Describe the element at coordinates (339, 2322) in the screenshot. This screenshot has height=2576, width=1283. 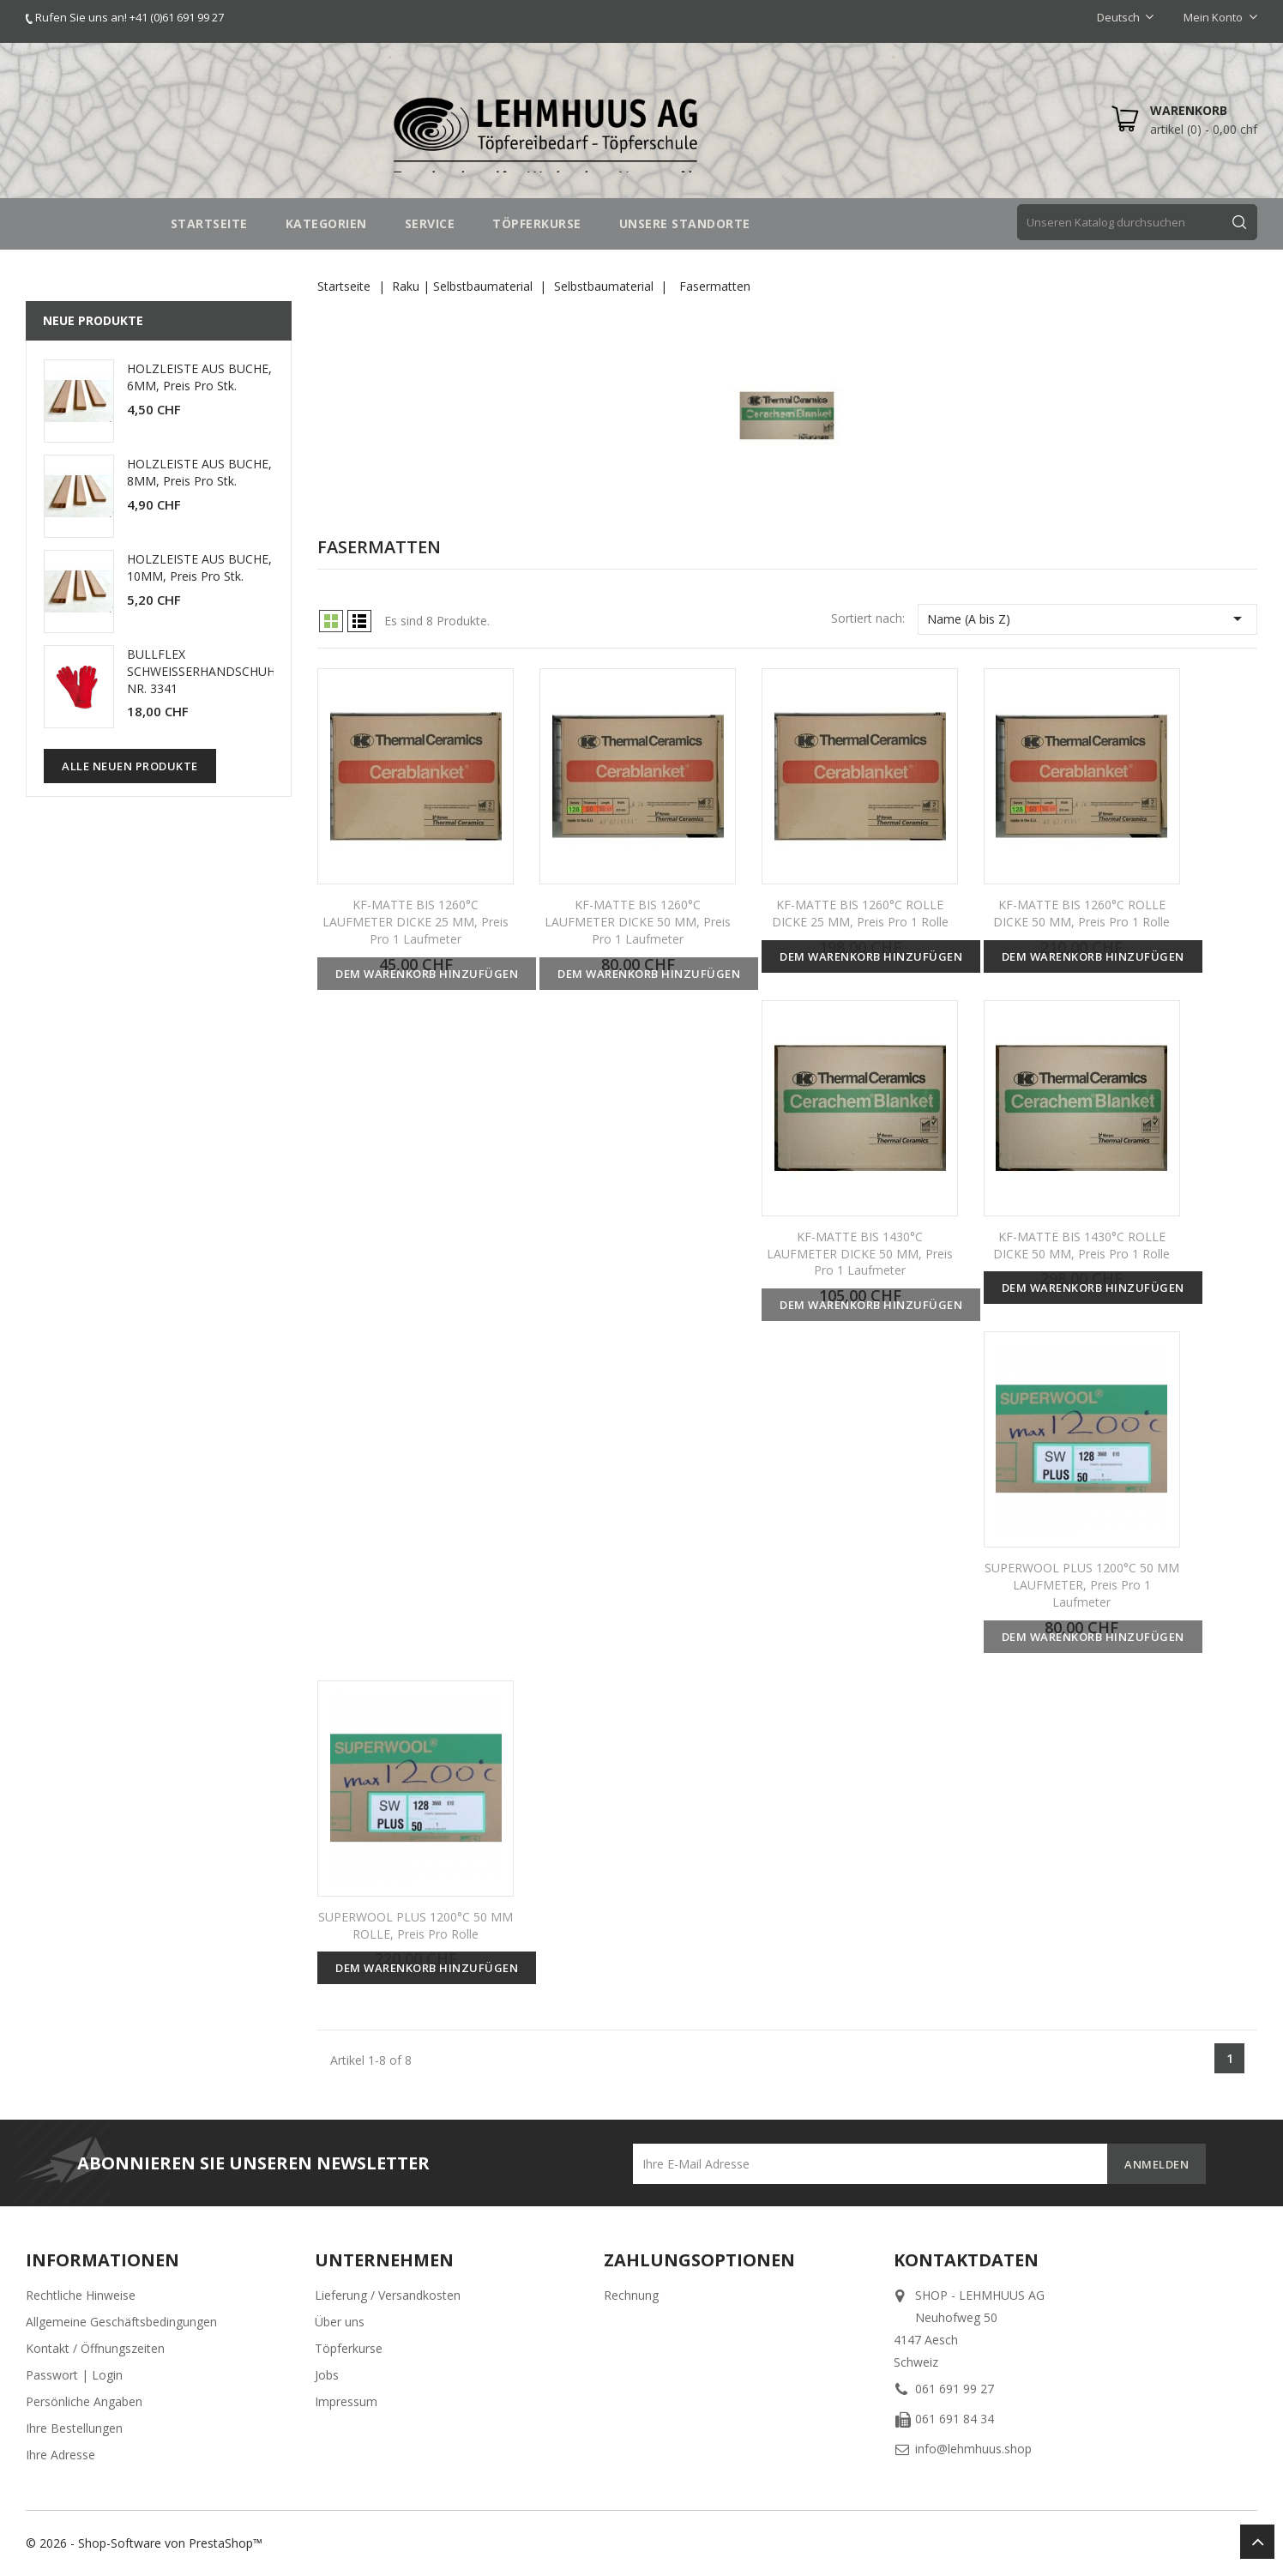
I see `Über uns` at that location.